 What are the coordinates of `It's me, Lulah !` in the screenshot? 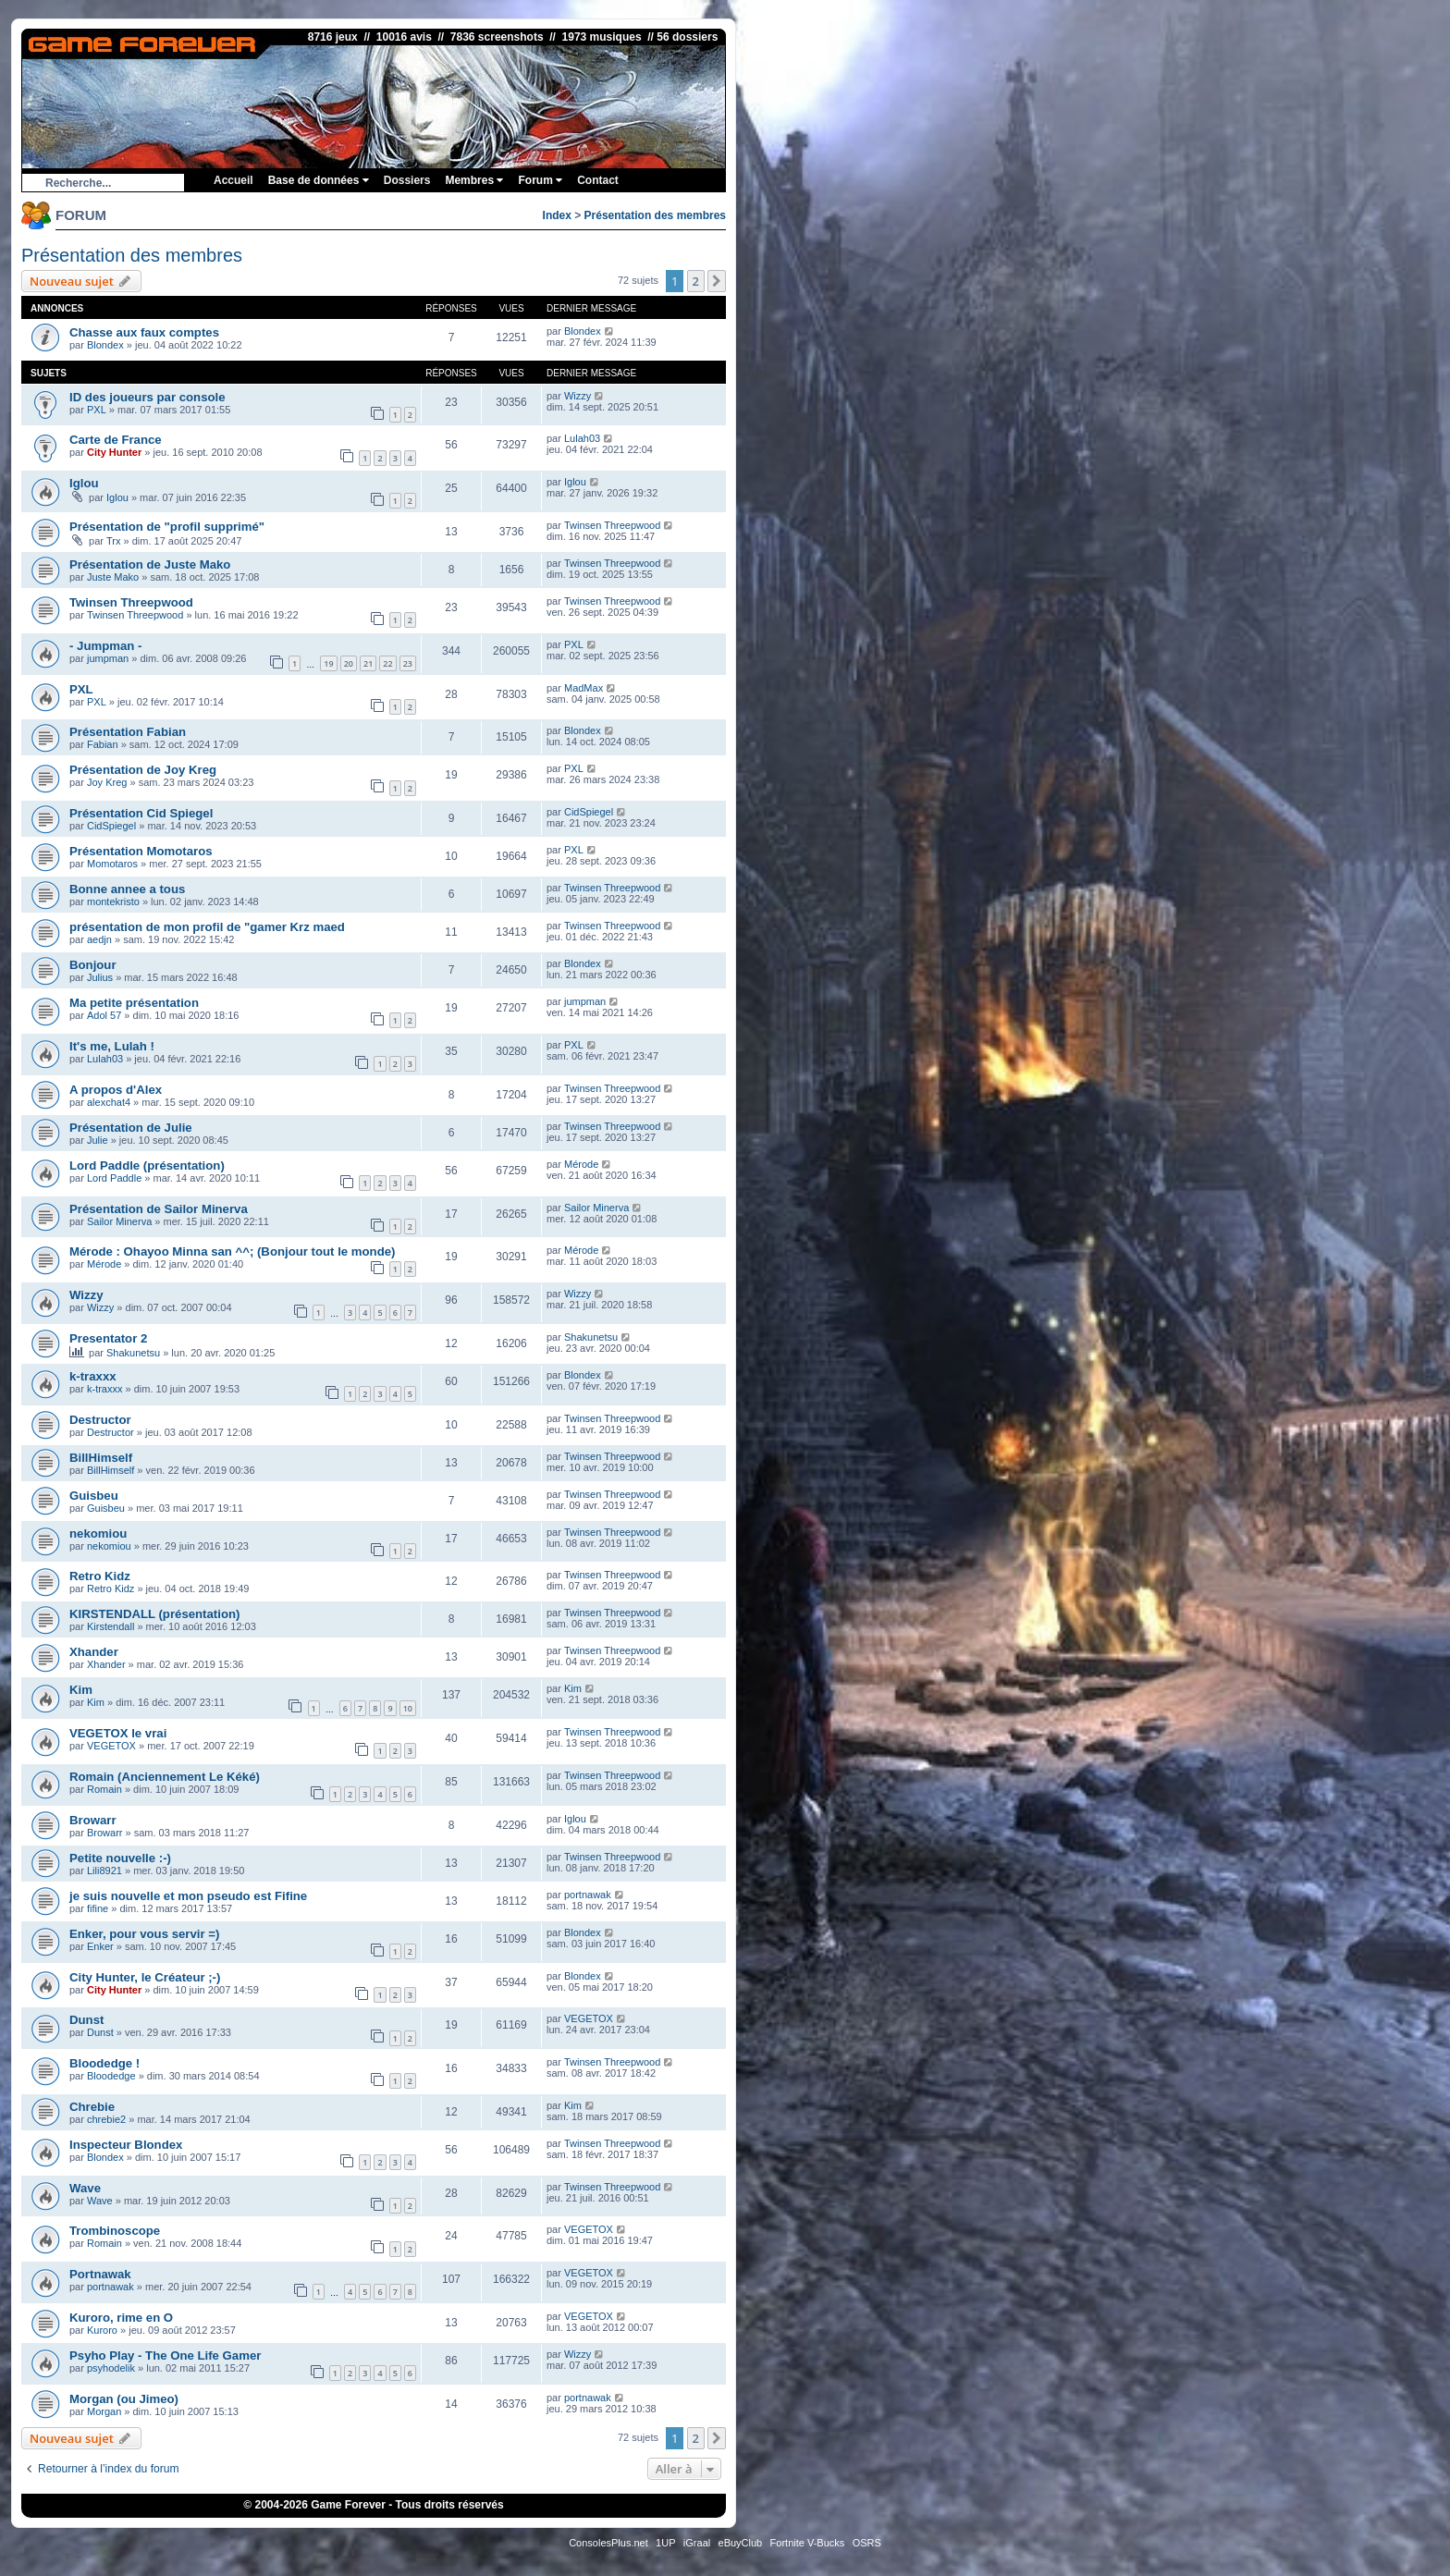 It's located at (111, 1046).